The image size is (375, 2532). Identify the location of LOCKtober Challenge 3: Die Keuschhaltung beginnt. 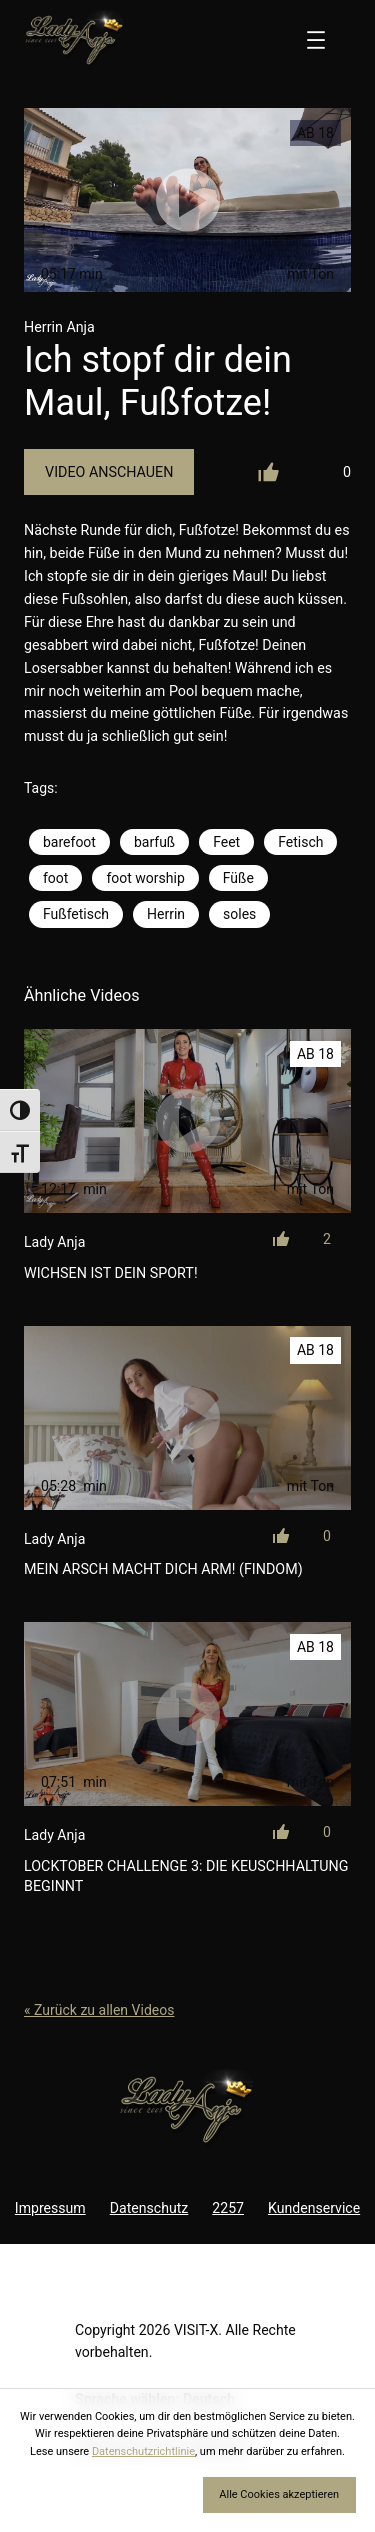
(186, 1876).